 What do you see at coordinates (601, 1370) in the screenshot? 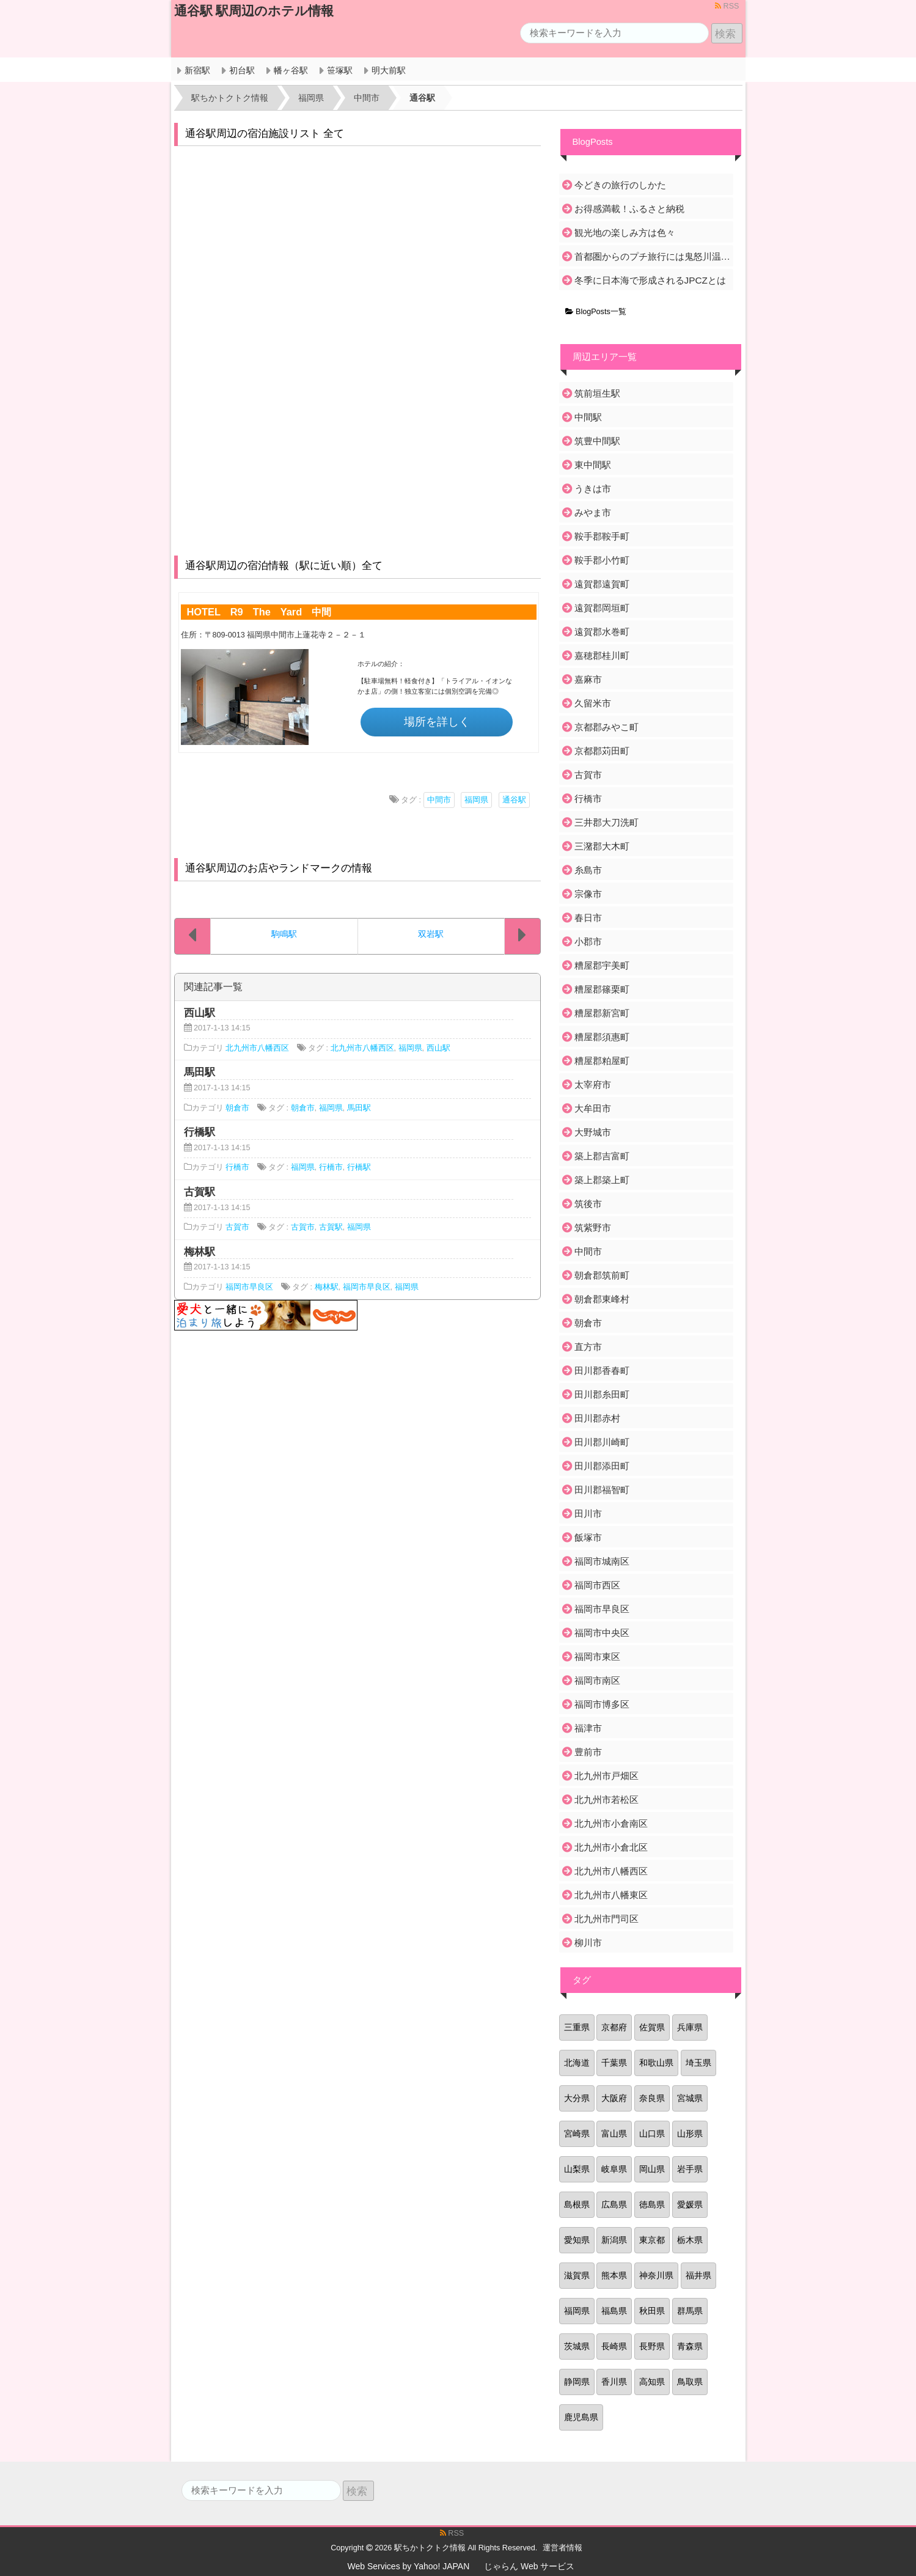
I see `田川郡香春町` at bounding box center [601, 1370].